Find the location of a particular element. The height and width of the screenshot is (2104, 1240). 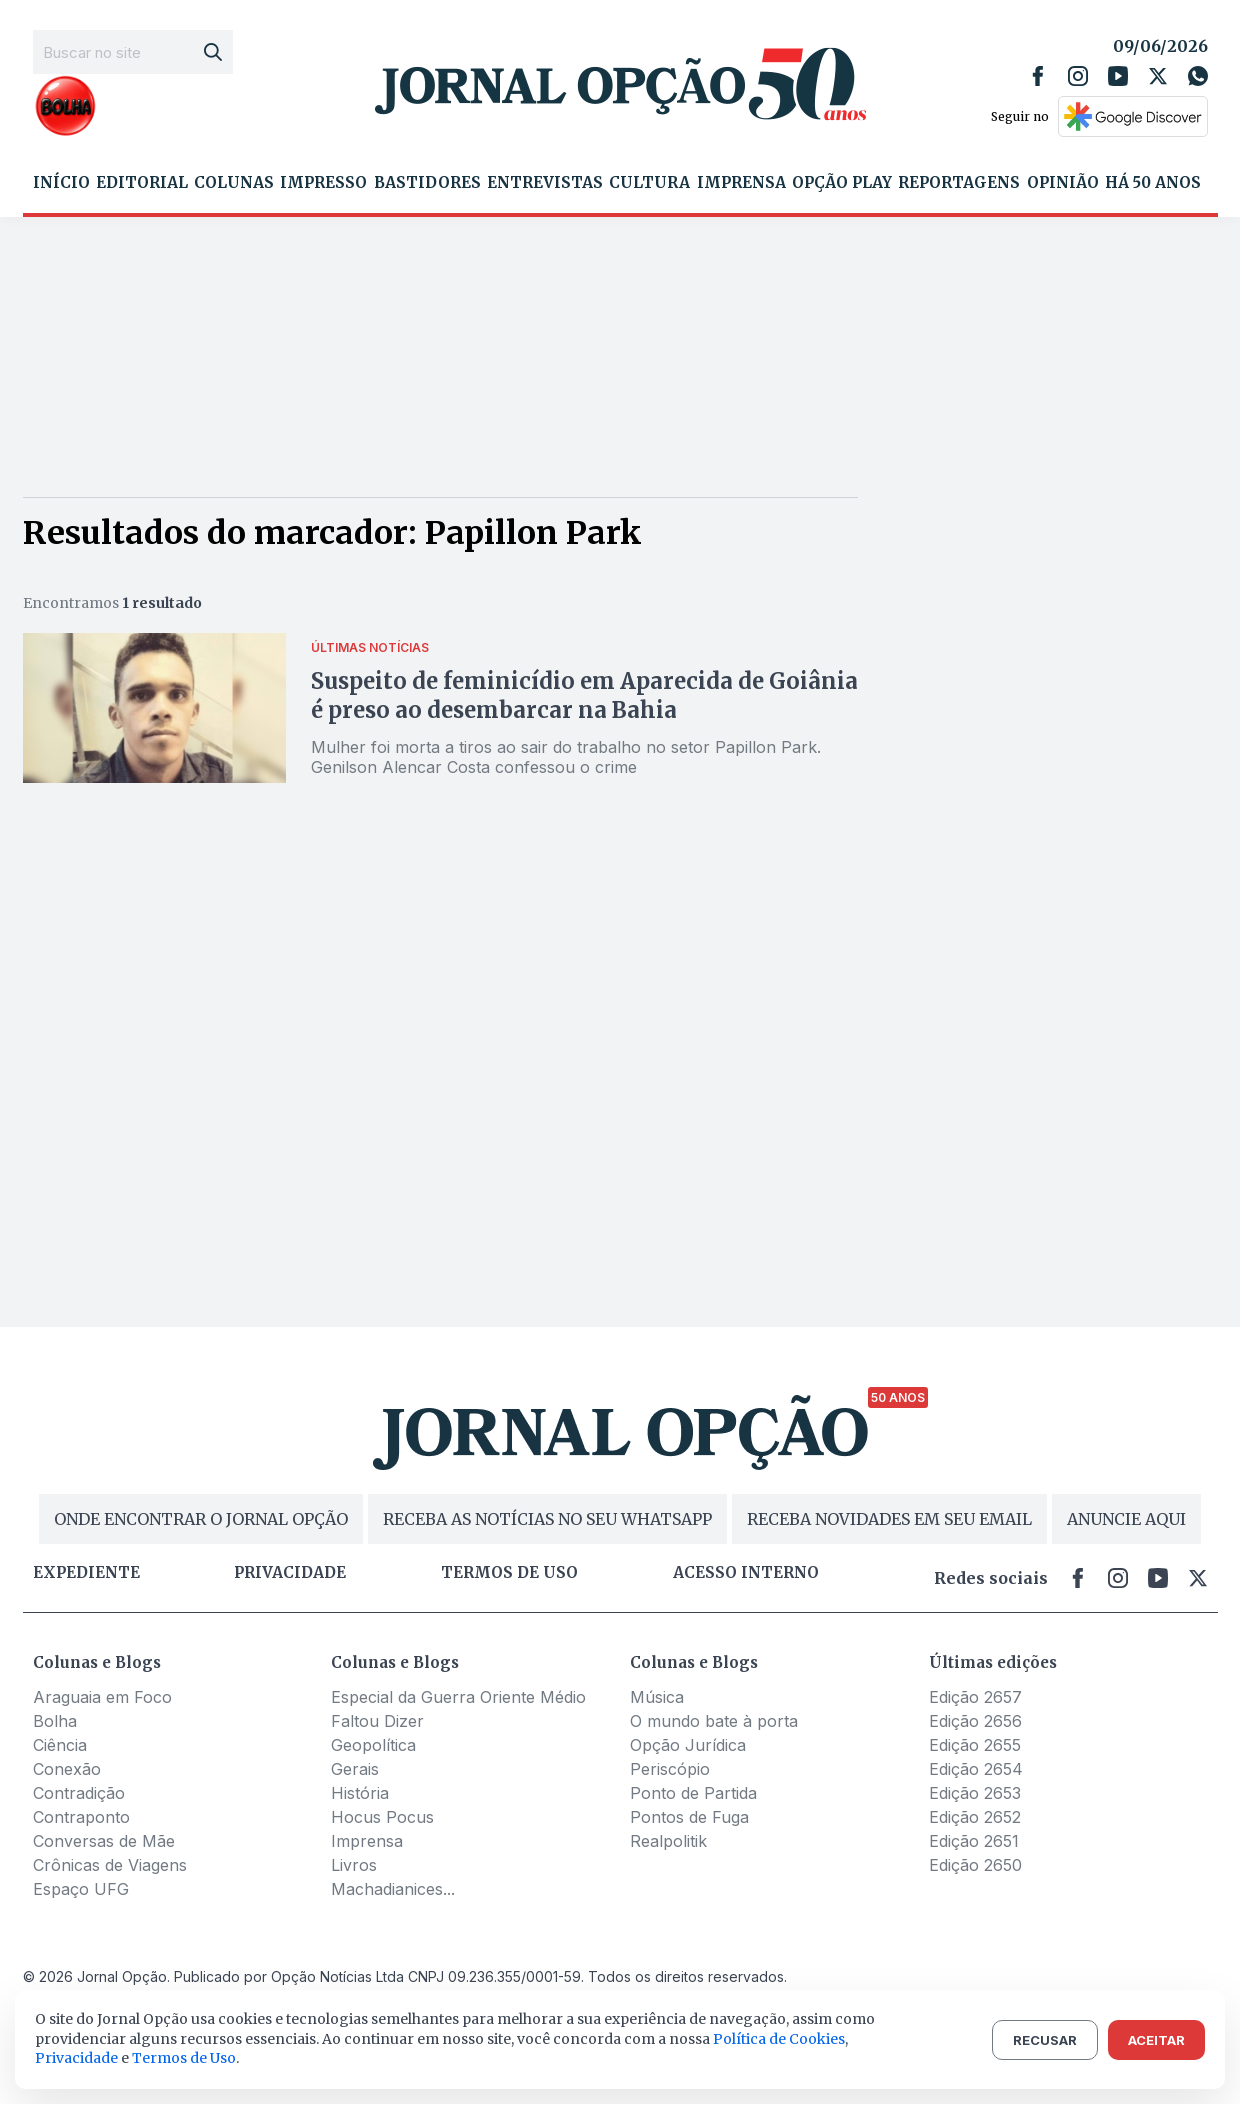

Edição 2650 is located at coordinates (975, 1865).